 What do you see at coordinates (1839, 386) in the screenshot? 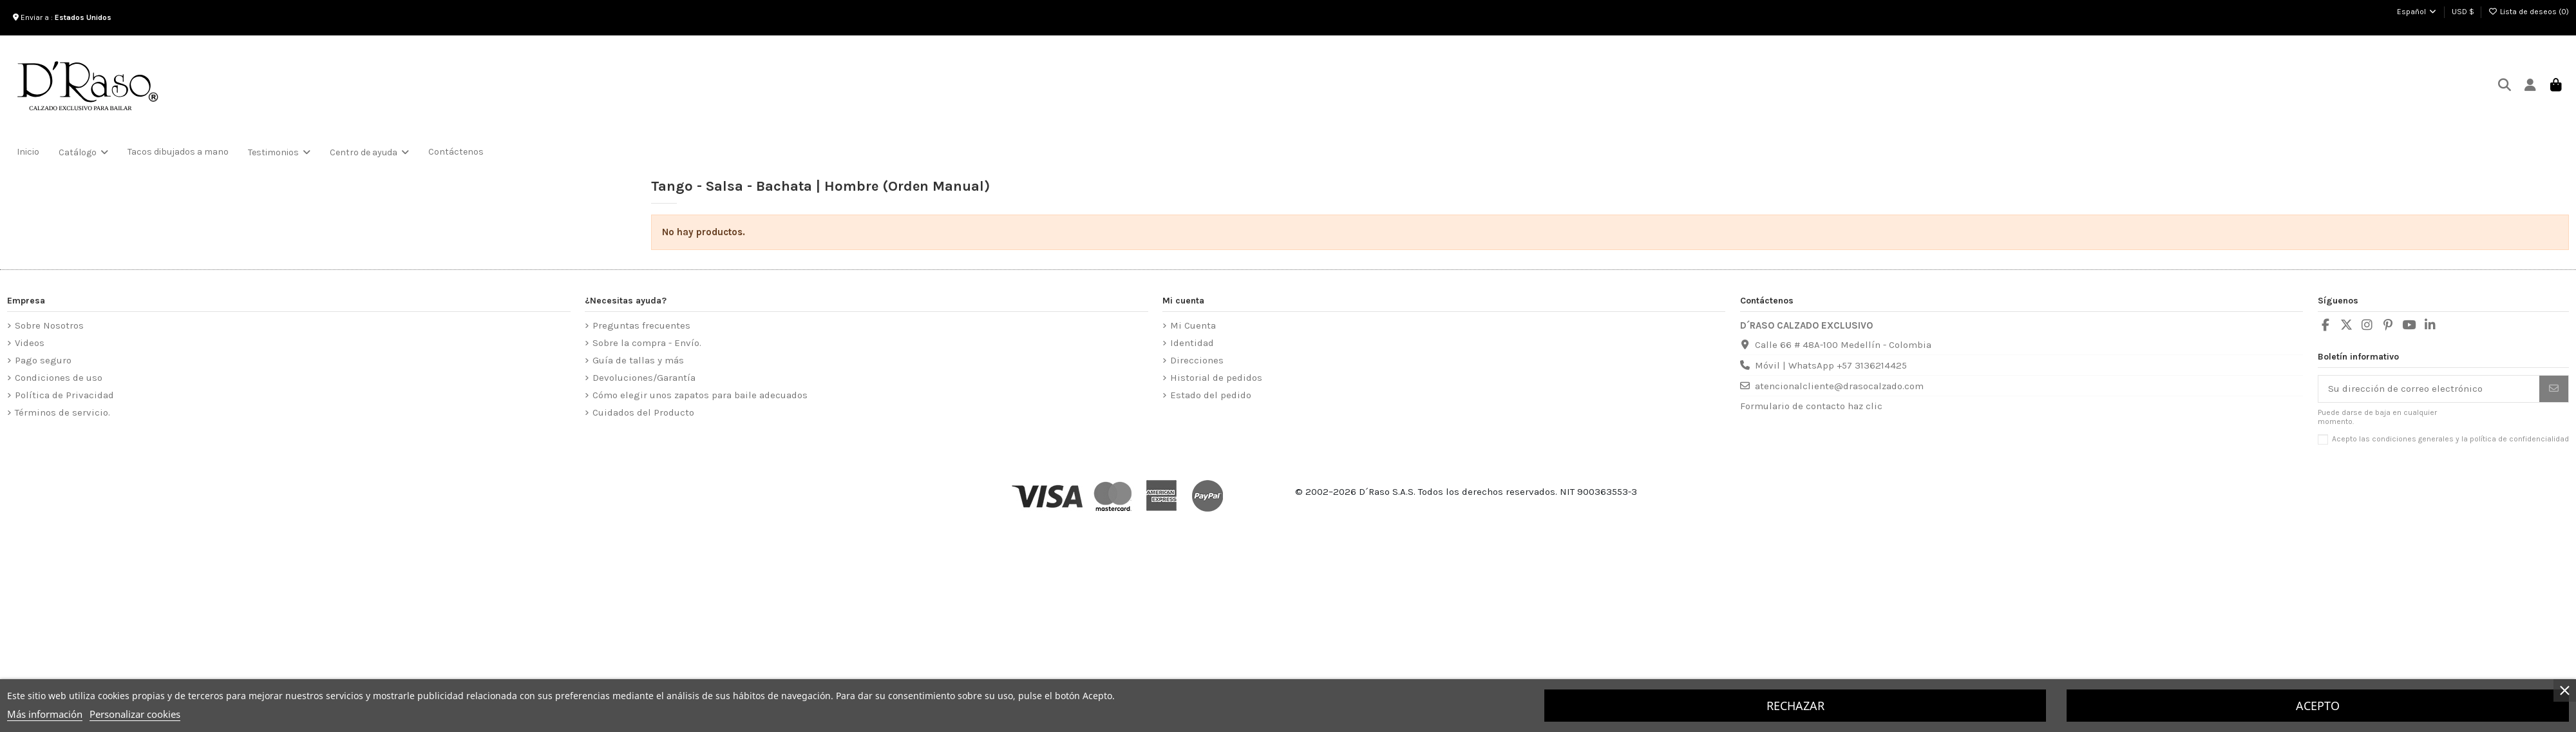
I see `atencionalcliente@drasocalzado.com` at bounding box center [1839, 386].